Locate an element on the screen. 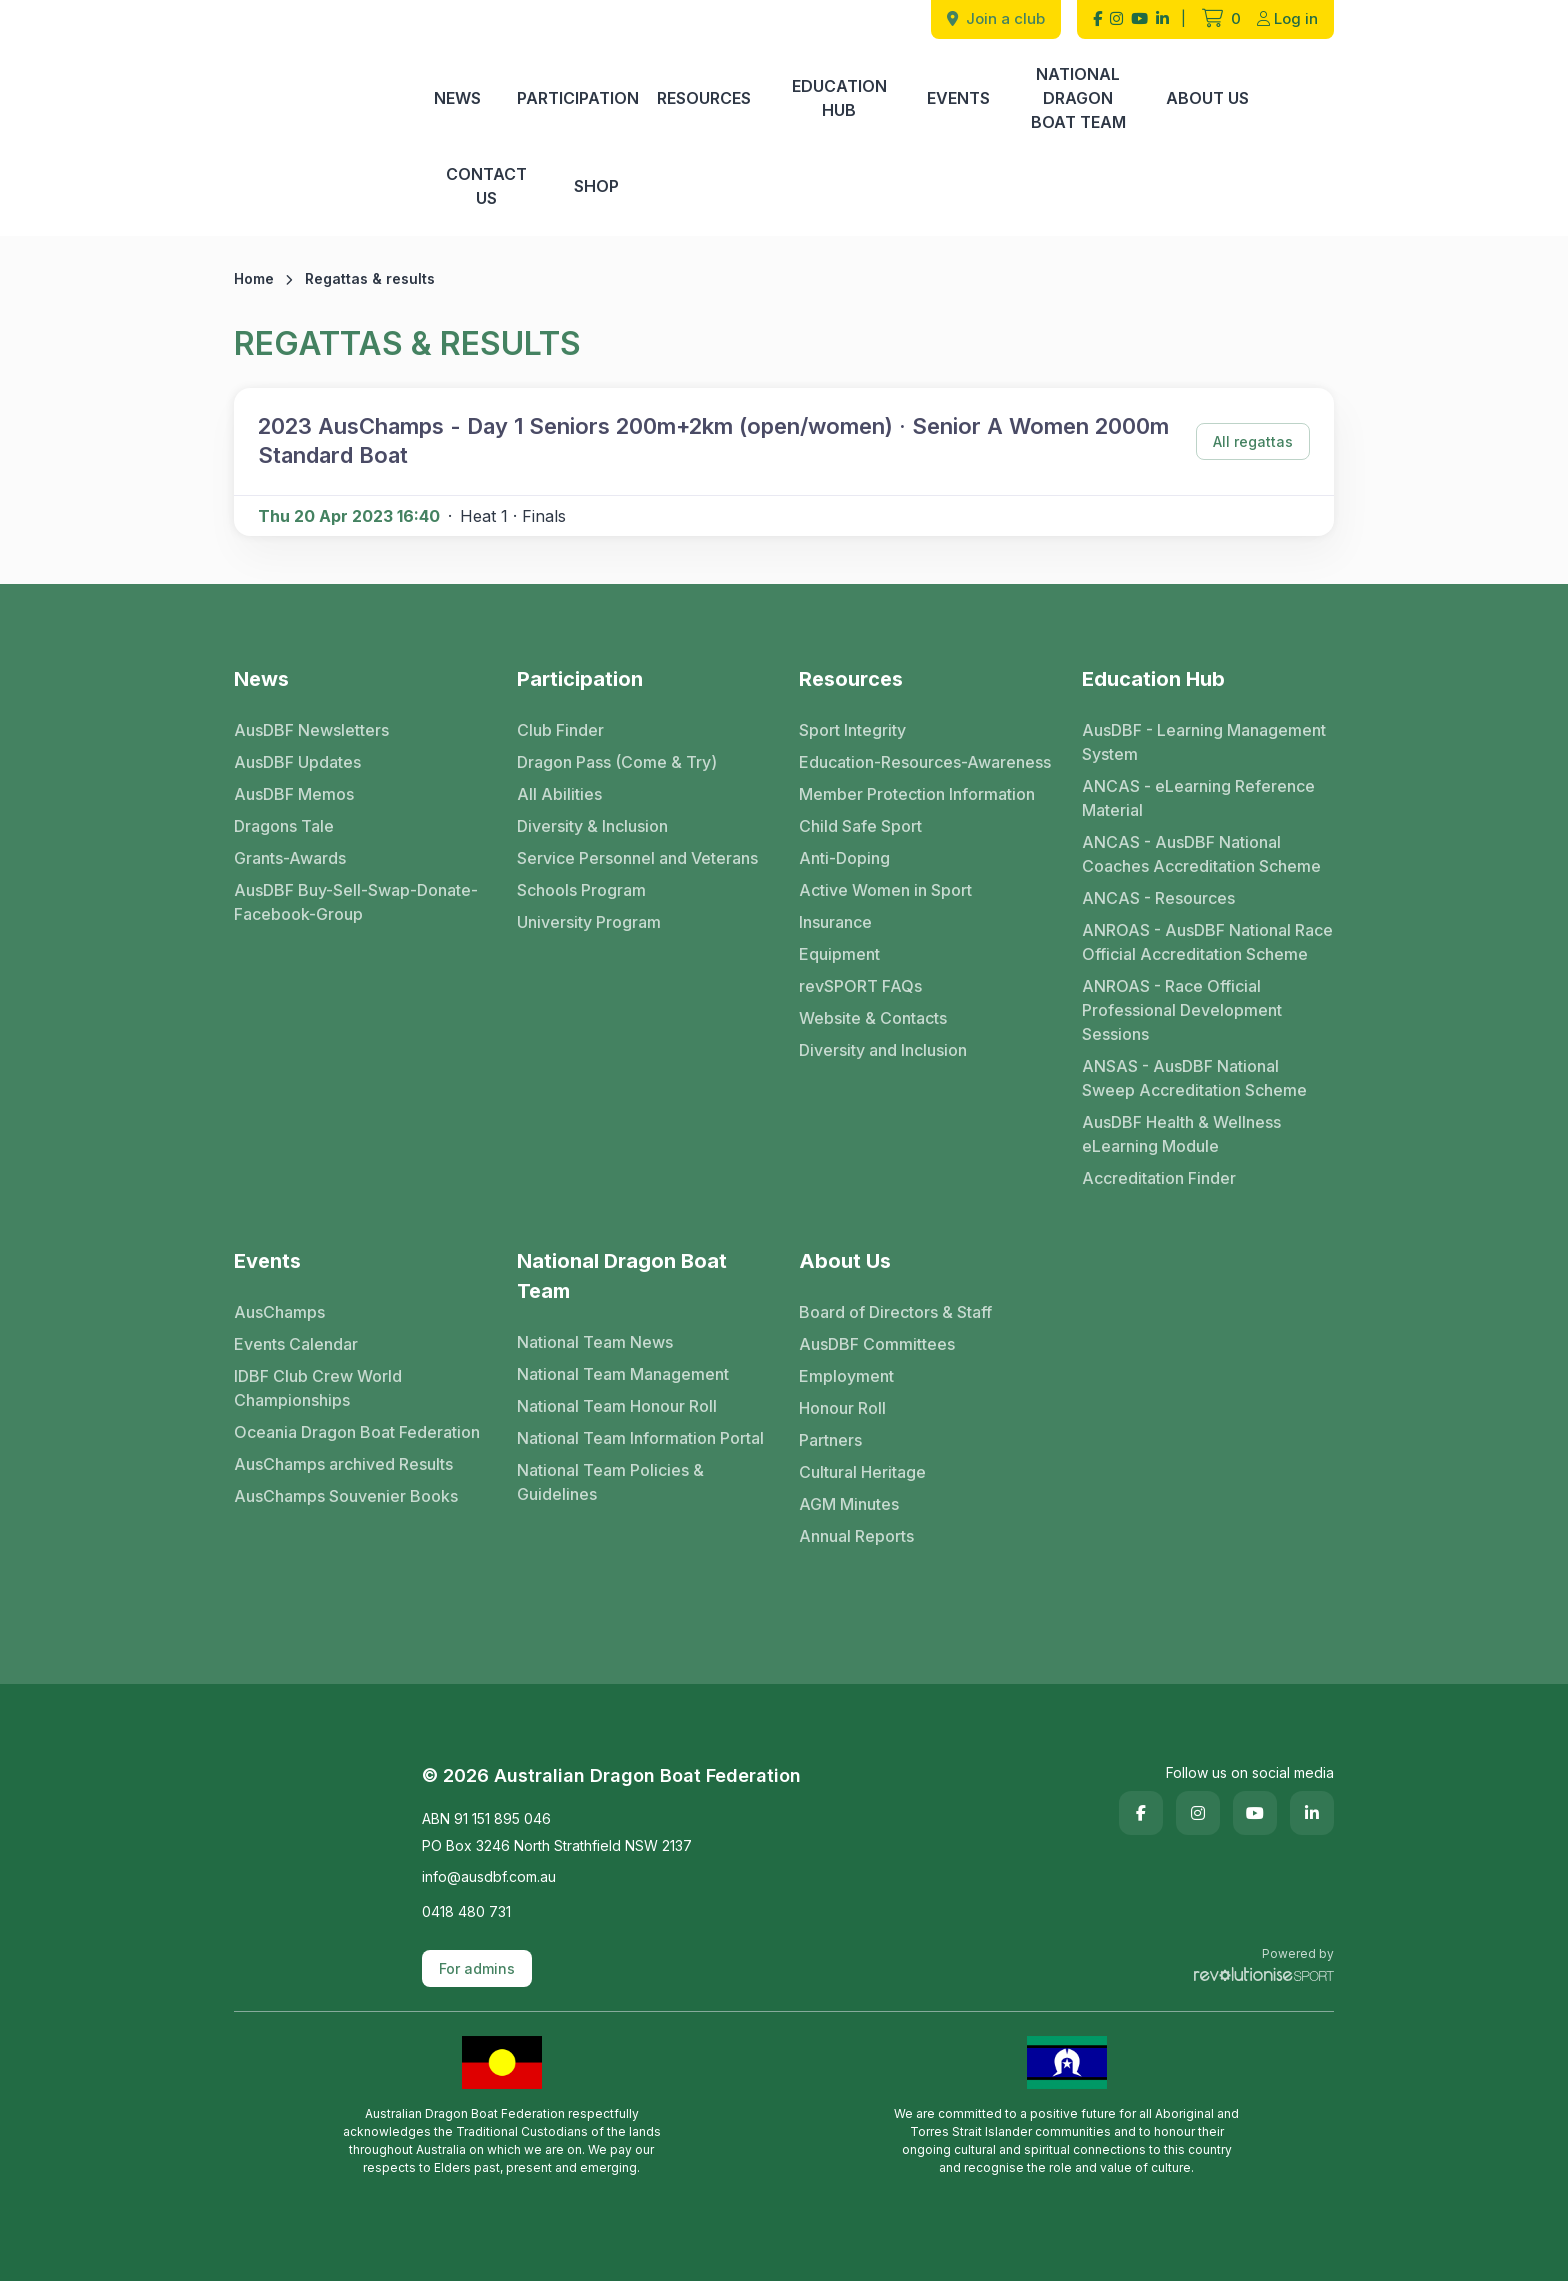 The height and width of the screenshot is (2281, 1568). Education Hub is located at coordinates (839, 98).